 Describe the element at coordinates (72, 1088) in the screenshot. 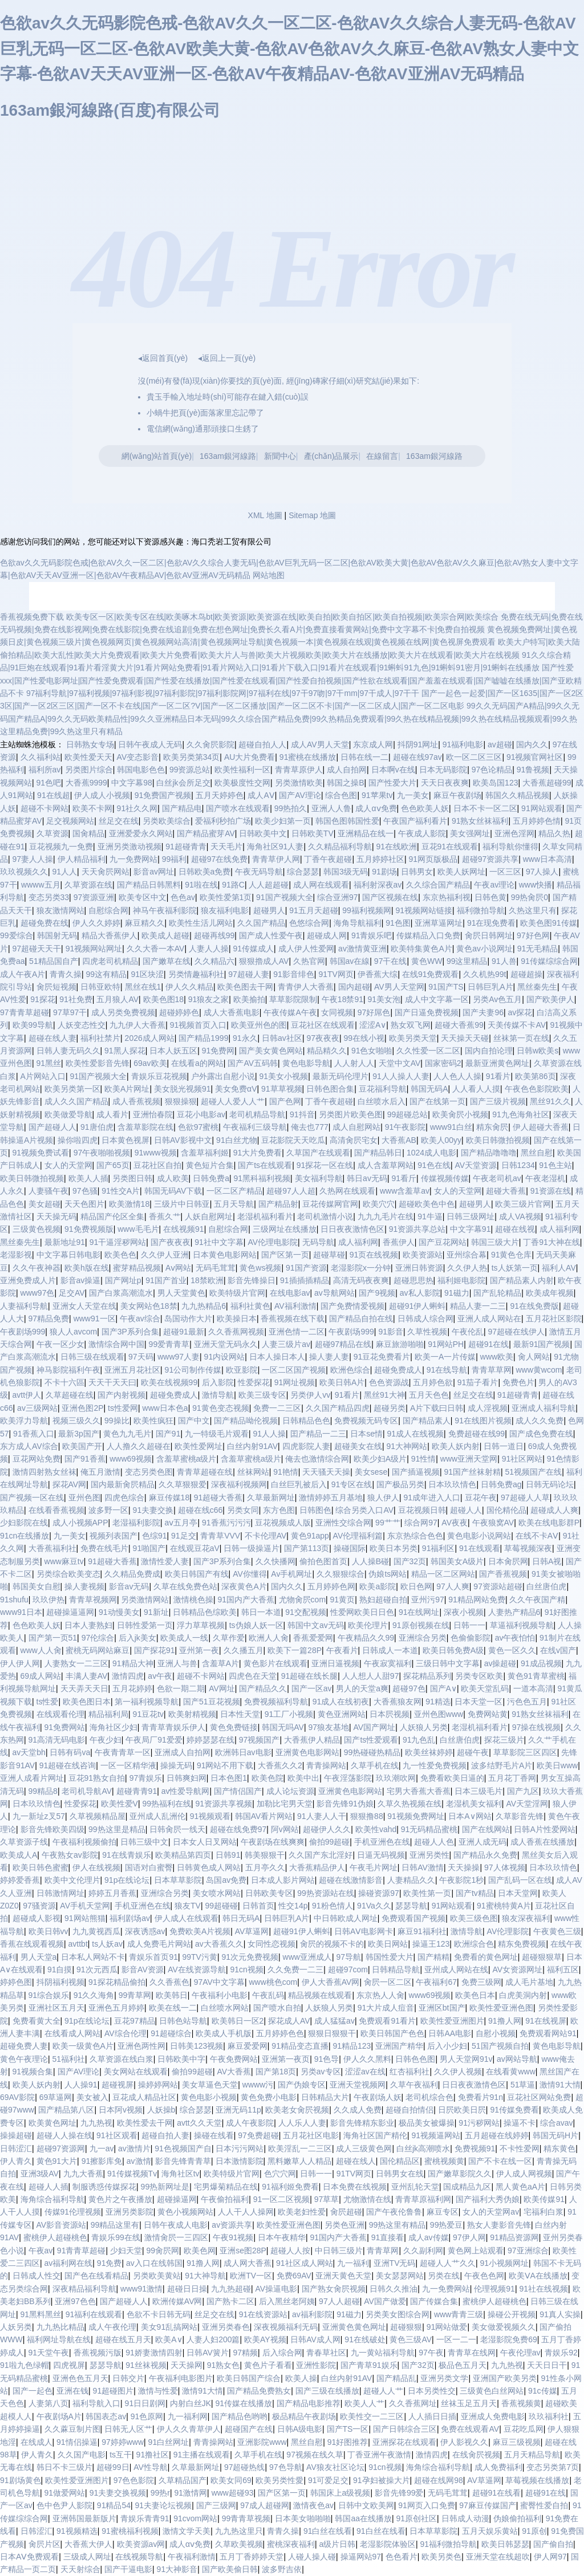

I see `欧美另类第一区` at that location.